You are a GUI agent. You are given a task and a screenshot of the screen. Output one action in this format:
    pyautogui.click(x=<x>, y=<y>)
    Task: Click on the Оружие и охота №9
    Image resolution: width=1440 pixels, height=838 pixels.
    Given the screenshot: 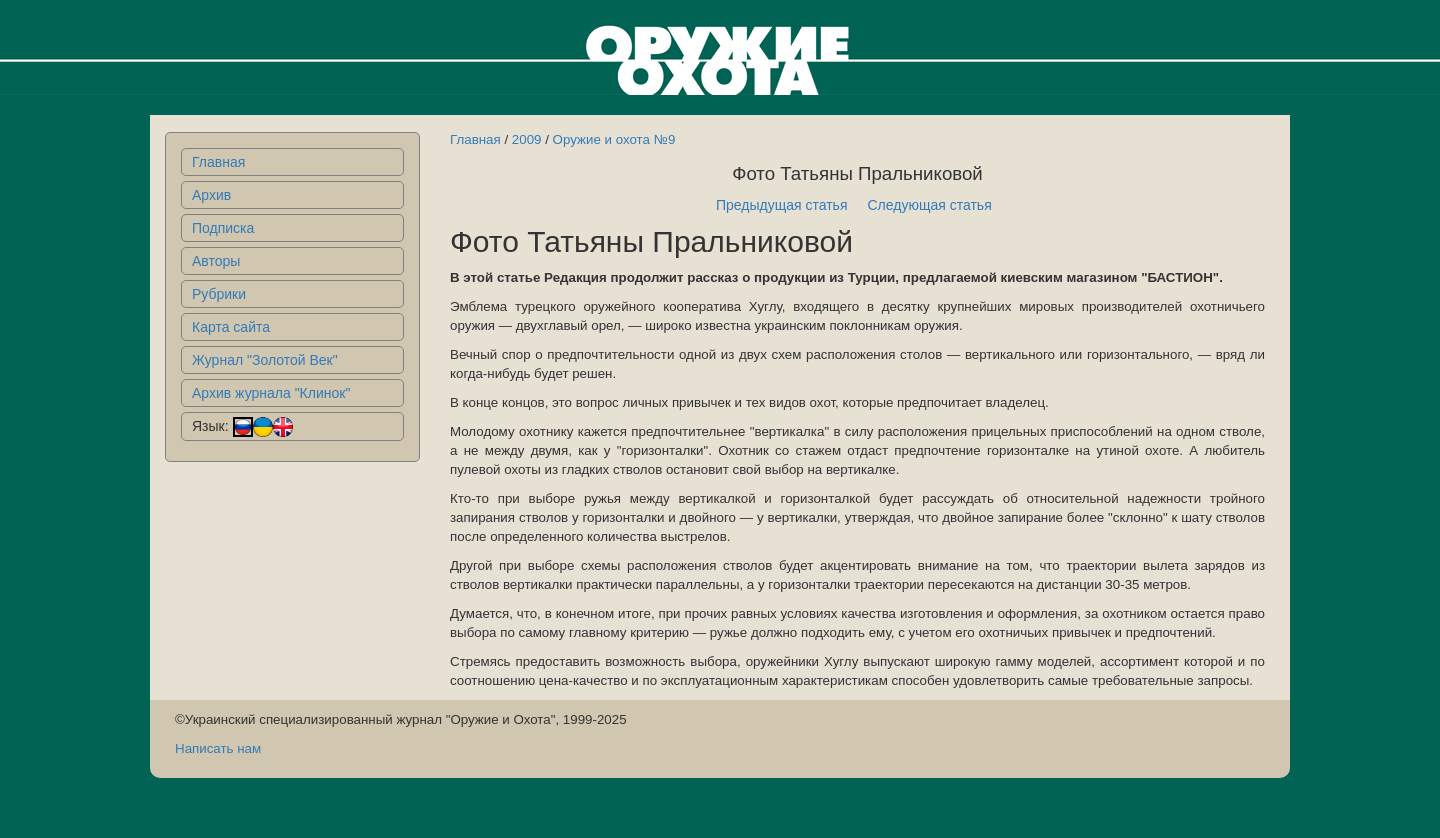 What is the action you would take?
    pyautogui.click(x=614, y=139)
    